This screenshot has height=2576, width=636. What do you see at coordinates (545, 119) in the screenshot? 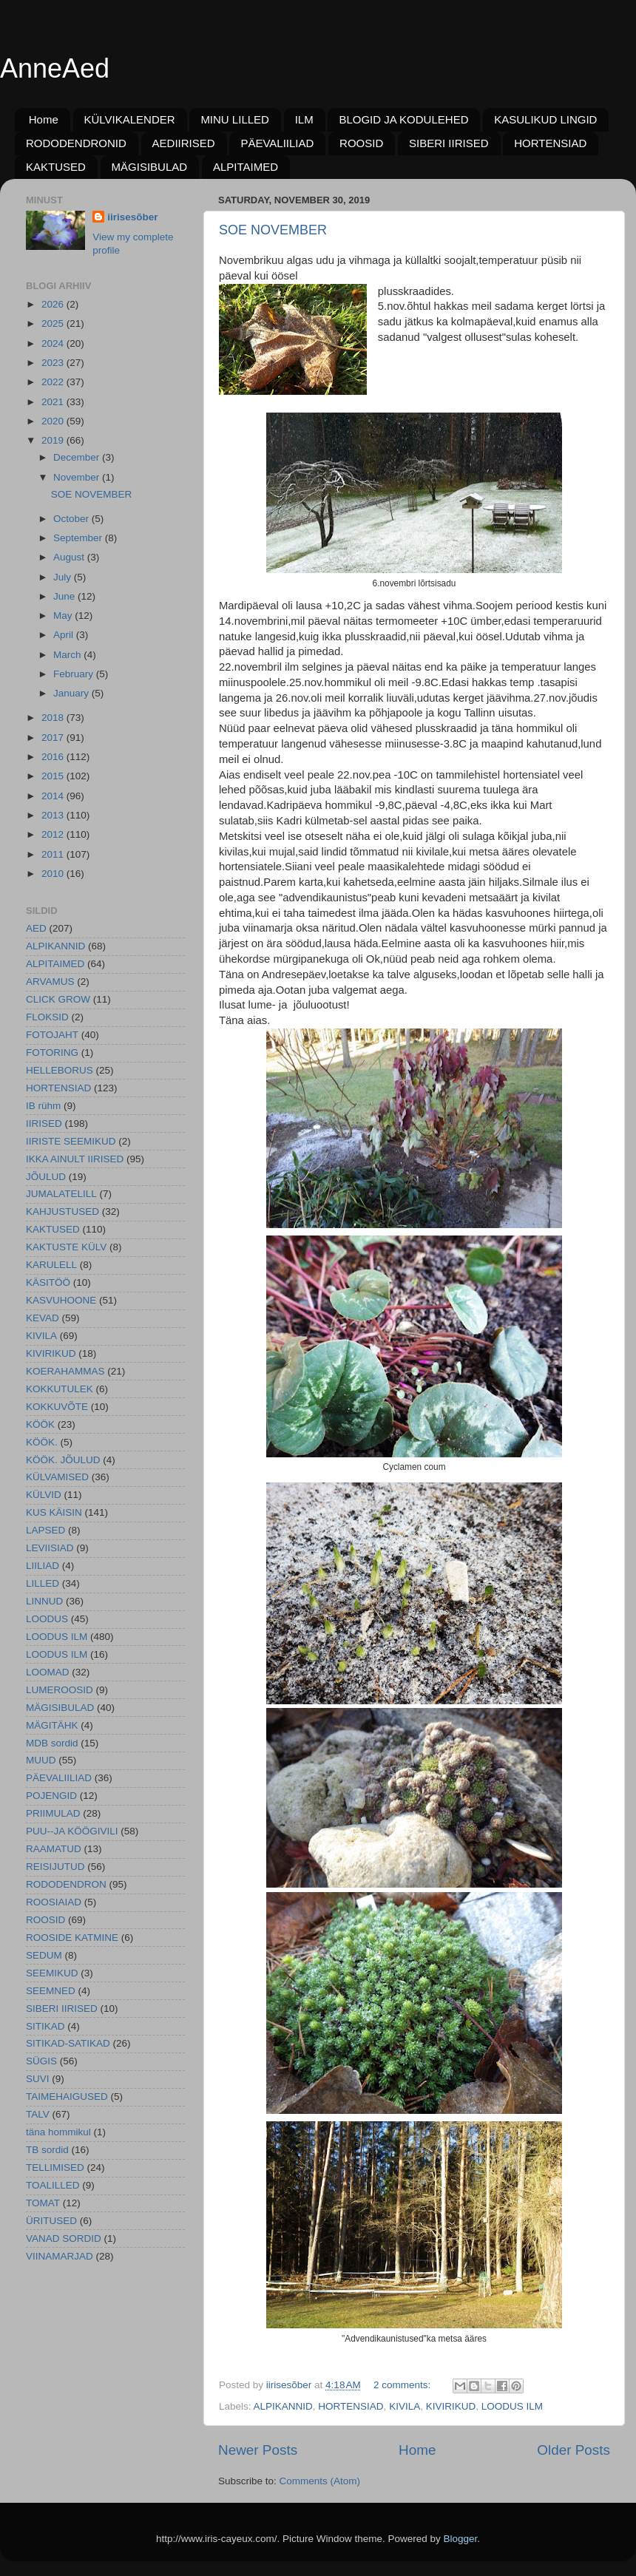
I see `KASULIKUD LINGID` at bounding box center [545, 119].